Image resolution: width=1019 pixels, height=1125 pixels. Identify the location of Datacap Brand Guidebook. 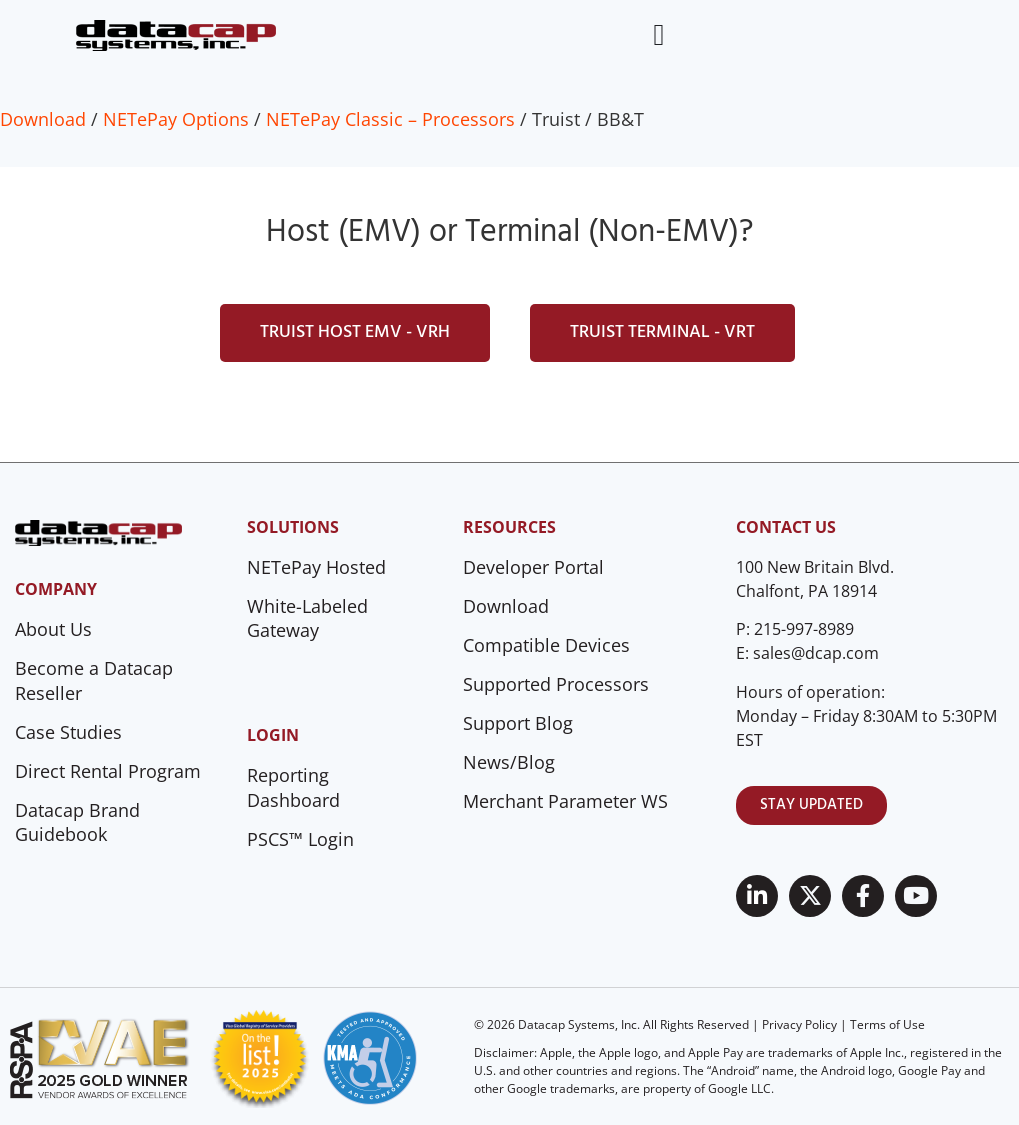
(77, 822).